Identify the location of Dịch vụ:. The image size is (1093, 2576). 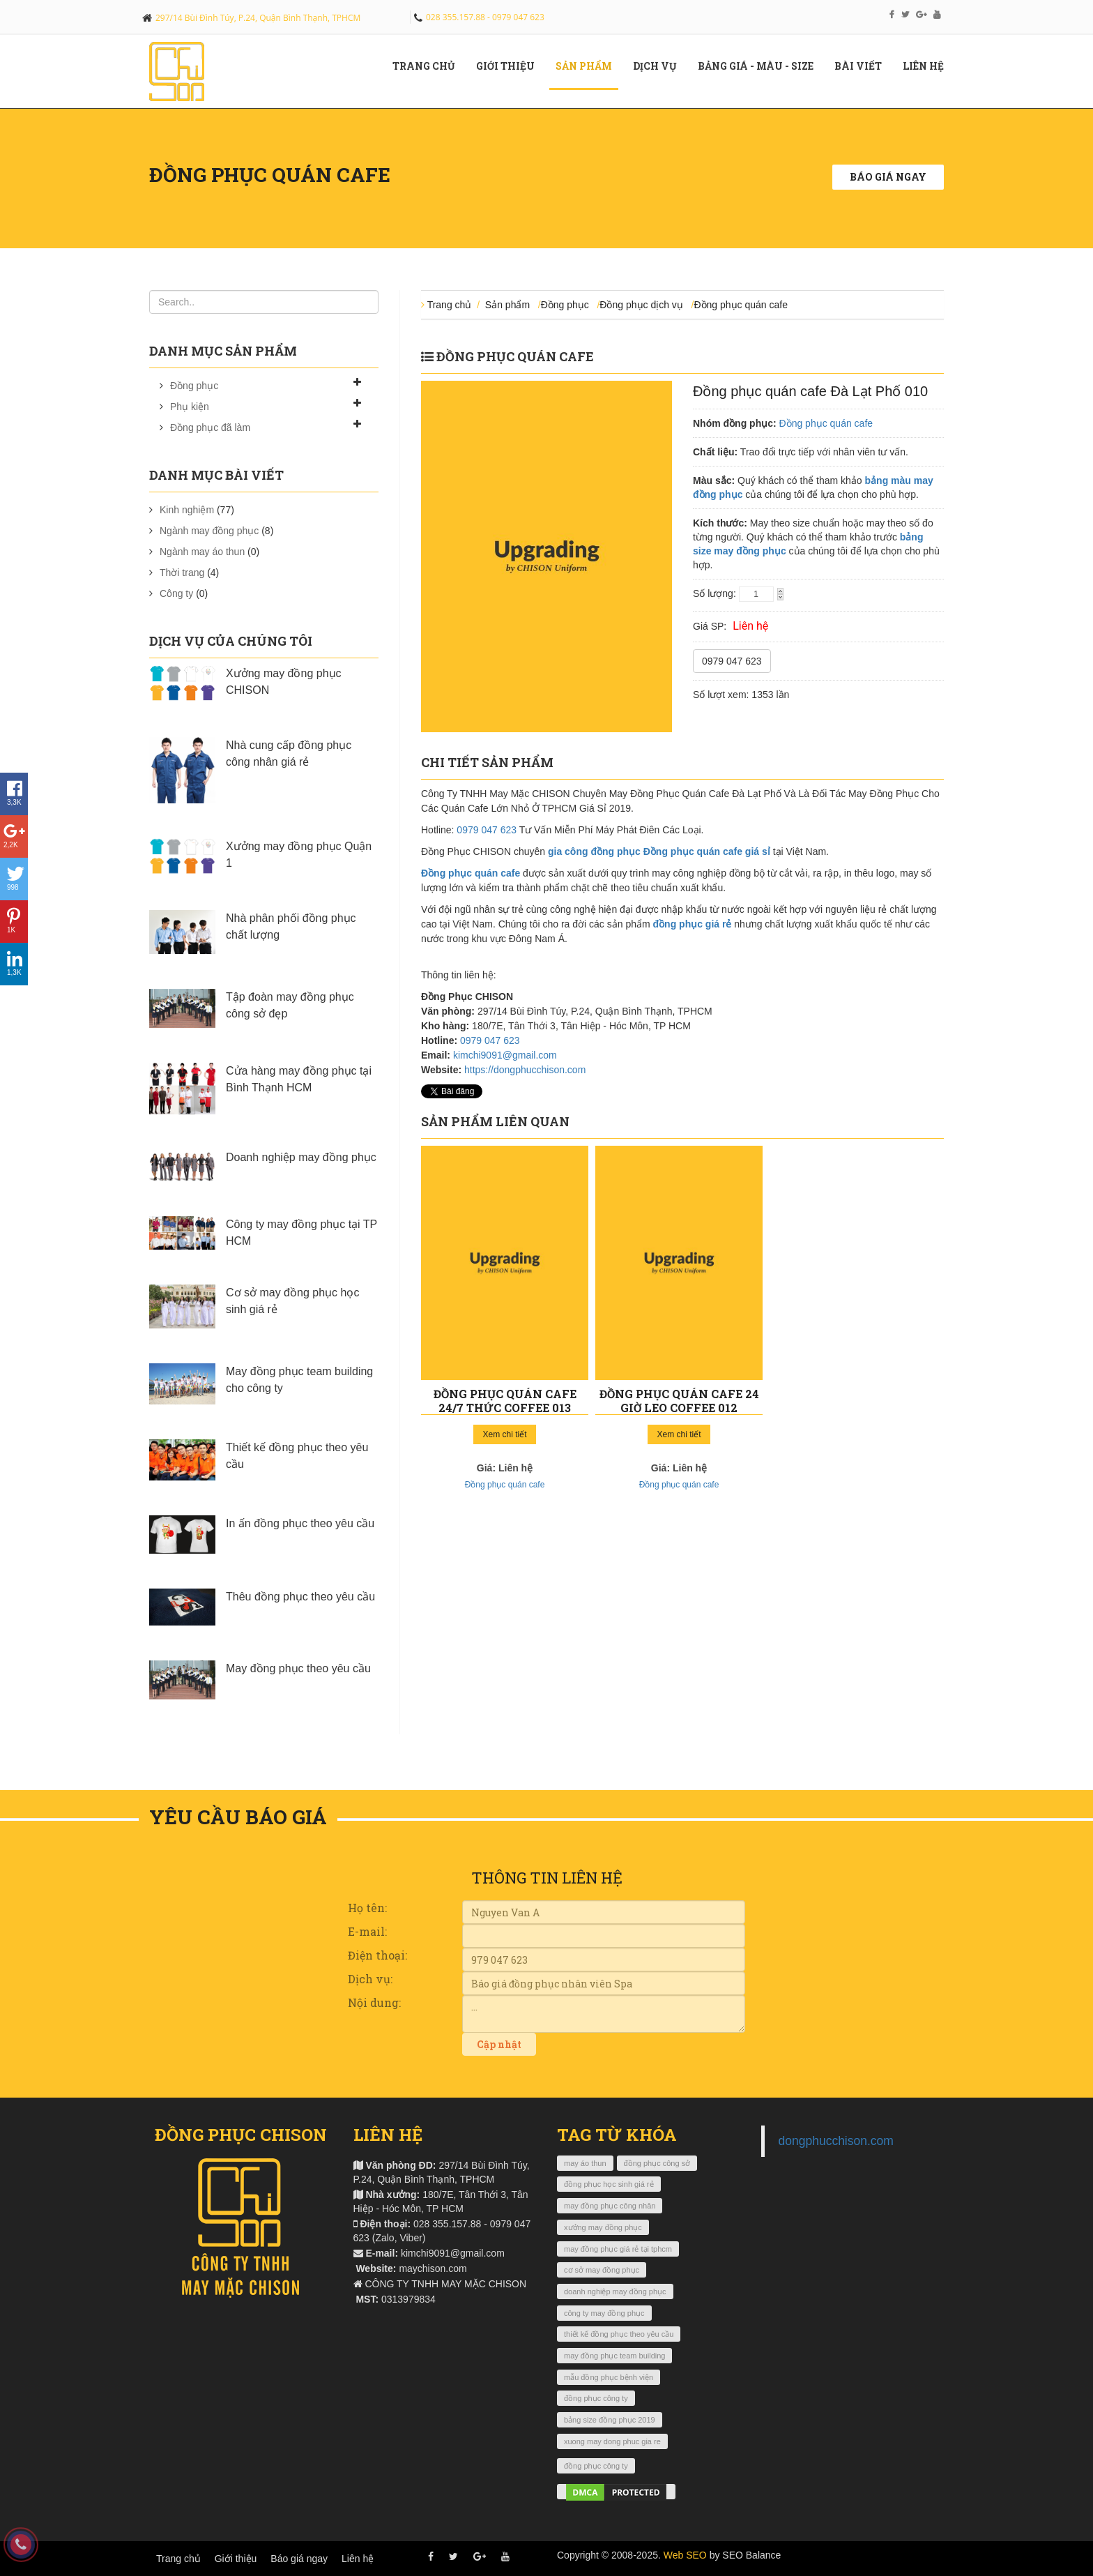
(370, 1978).